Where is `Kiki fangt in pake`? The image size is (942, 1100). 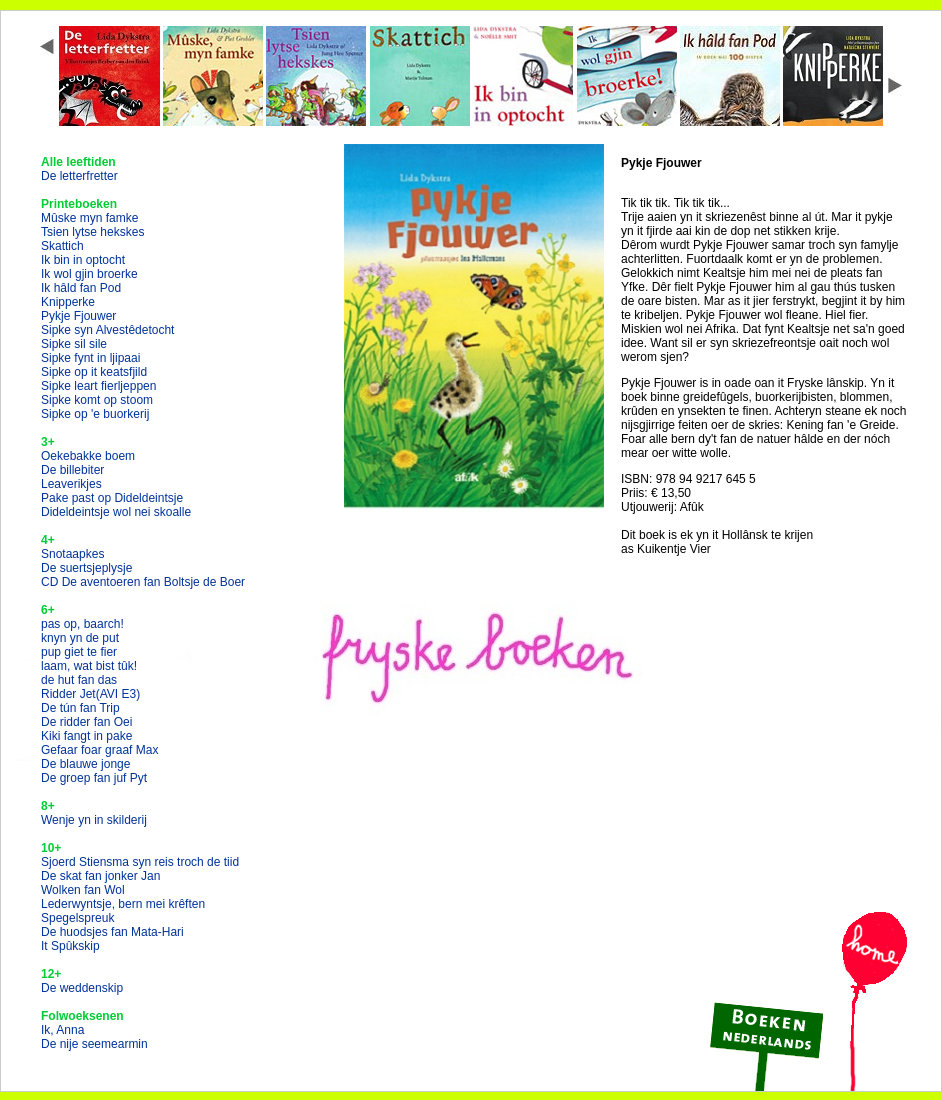
Kiki fangt in pake is located at coordinates (86, 736).